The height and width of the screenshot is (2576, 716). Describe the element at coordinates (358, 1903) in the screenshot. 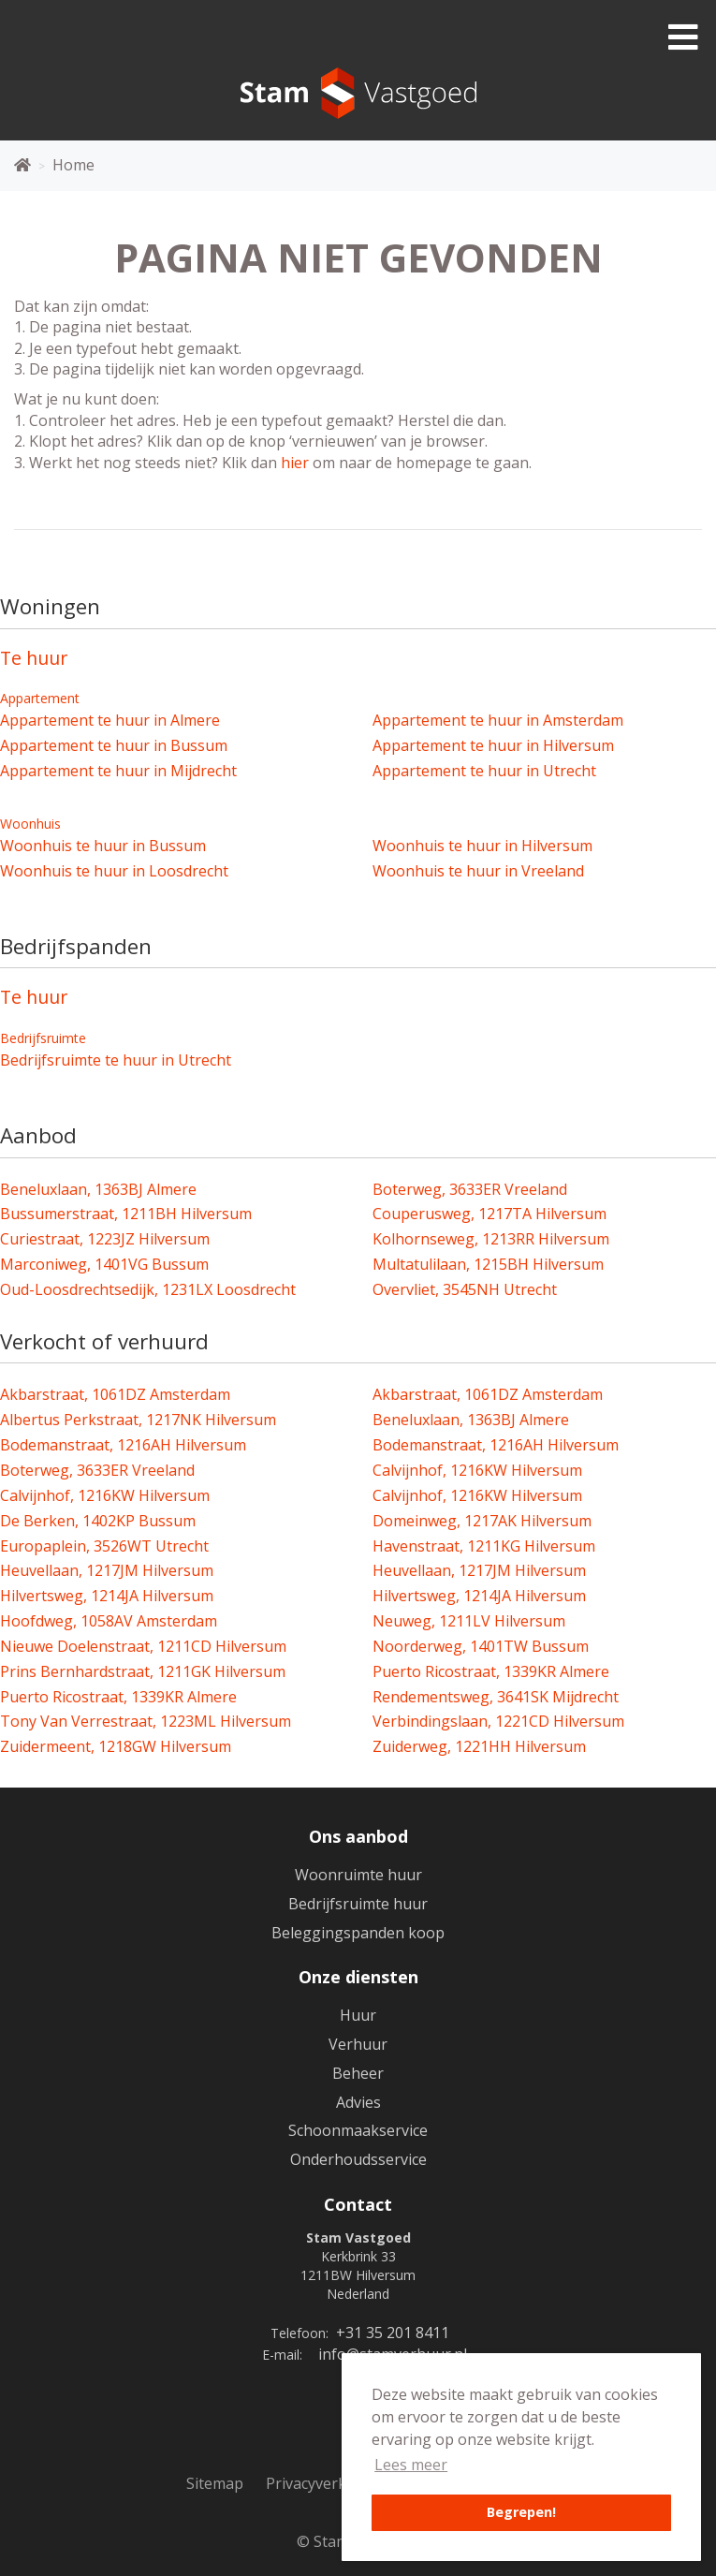

I see `Bedrijfsruimte huur` at that location.